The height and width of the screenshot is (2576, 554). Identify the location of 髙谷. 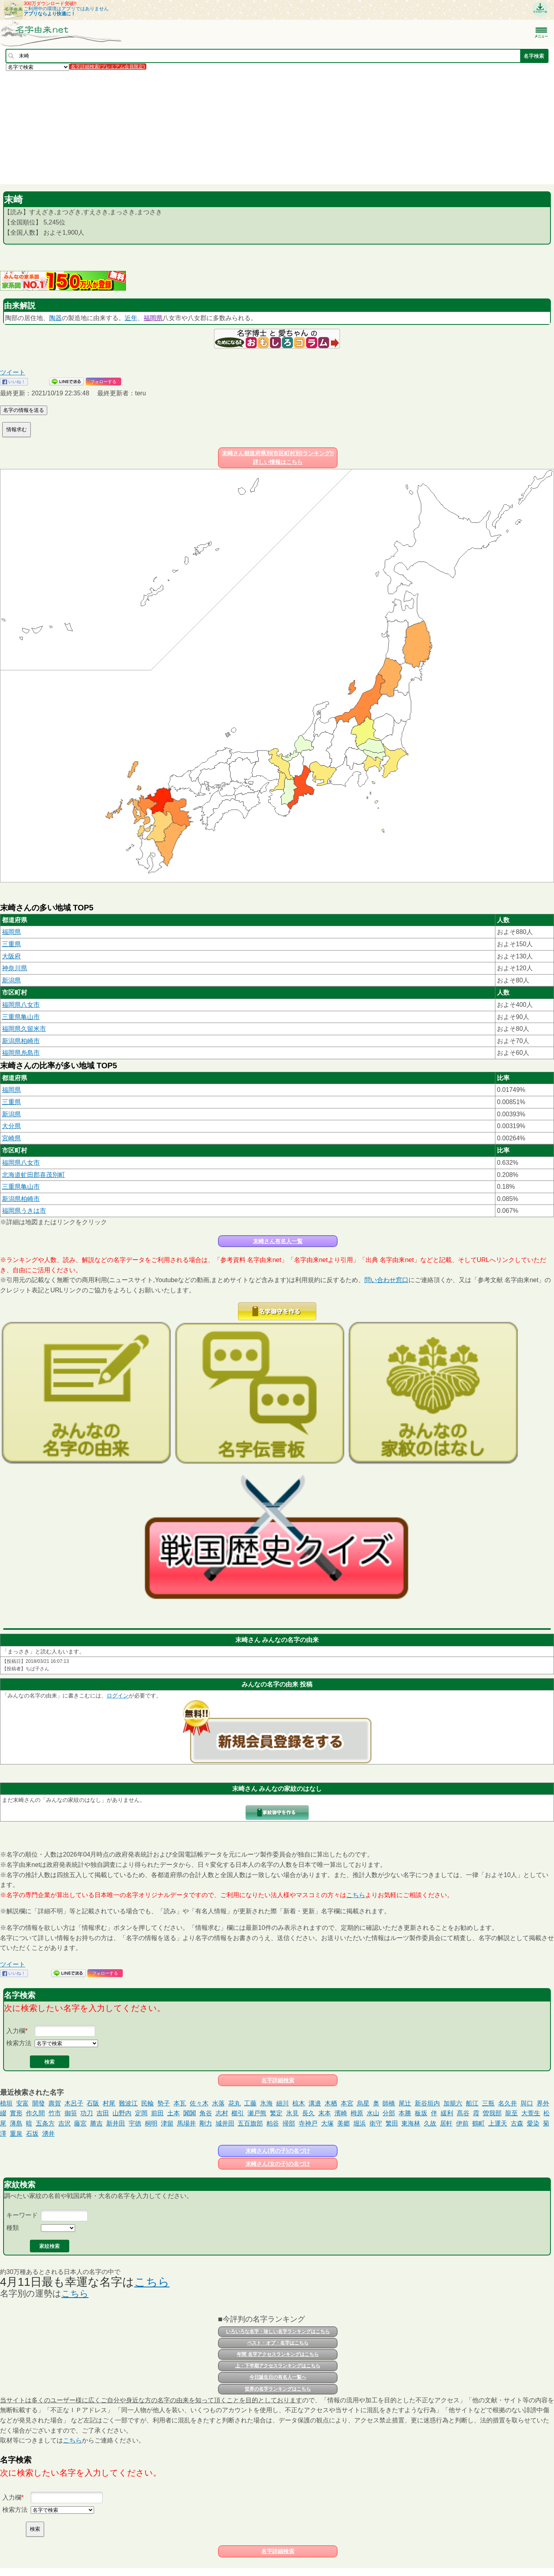
(463, 2113).